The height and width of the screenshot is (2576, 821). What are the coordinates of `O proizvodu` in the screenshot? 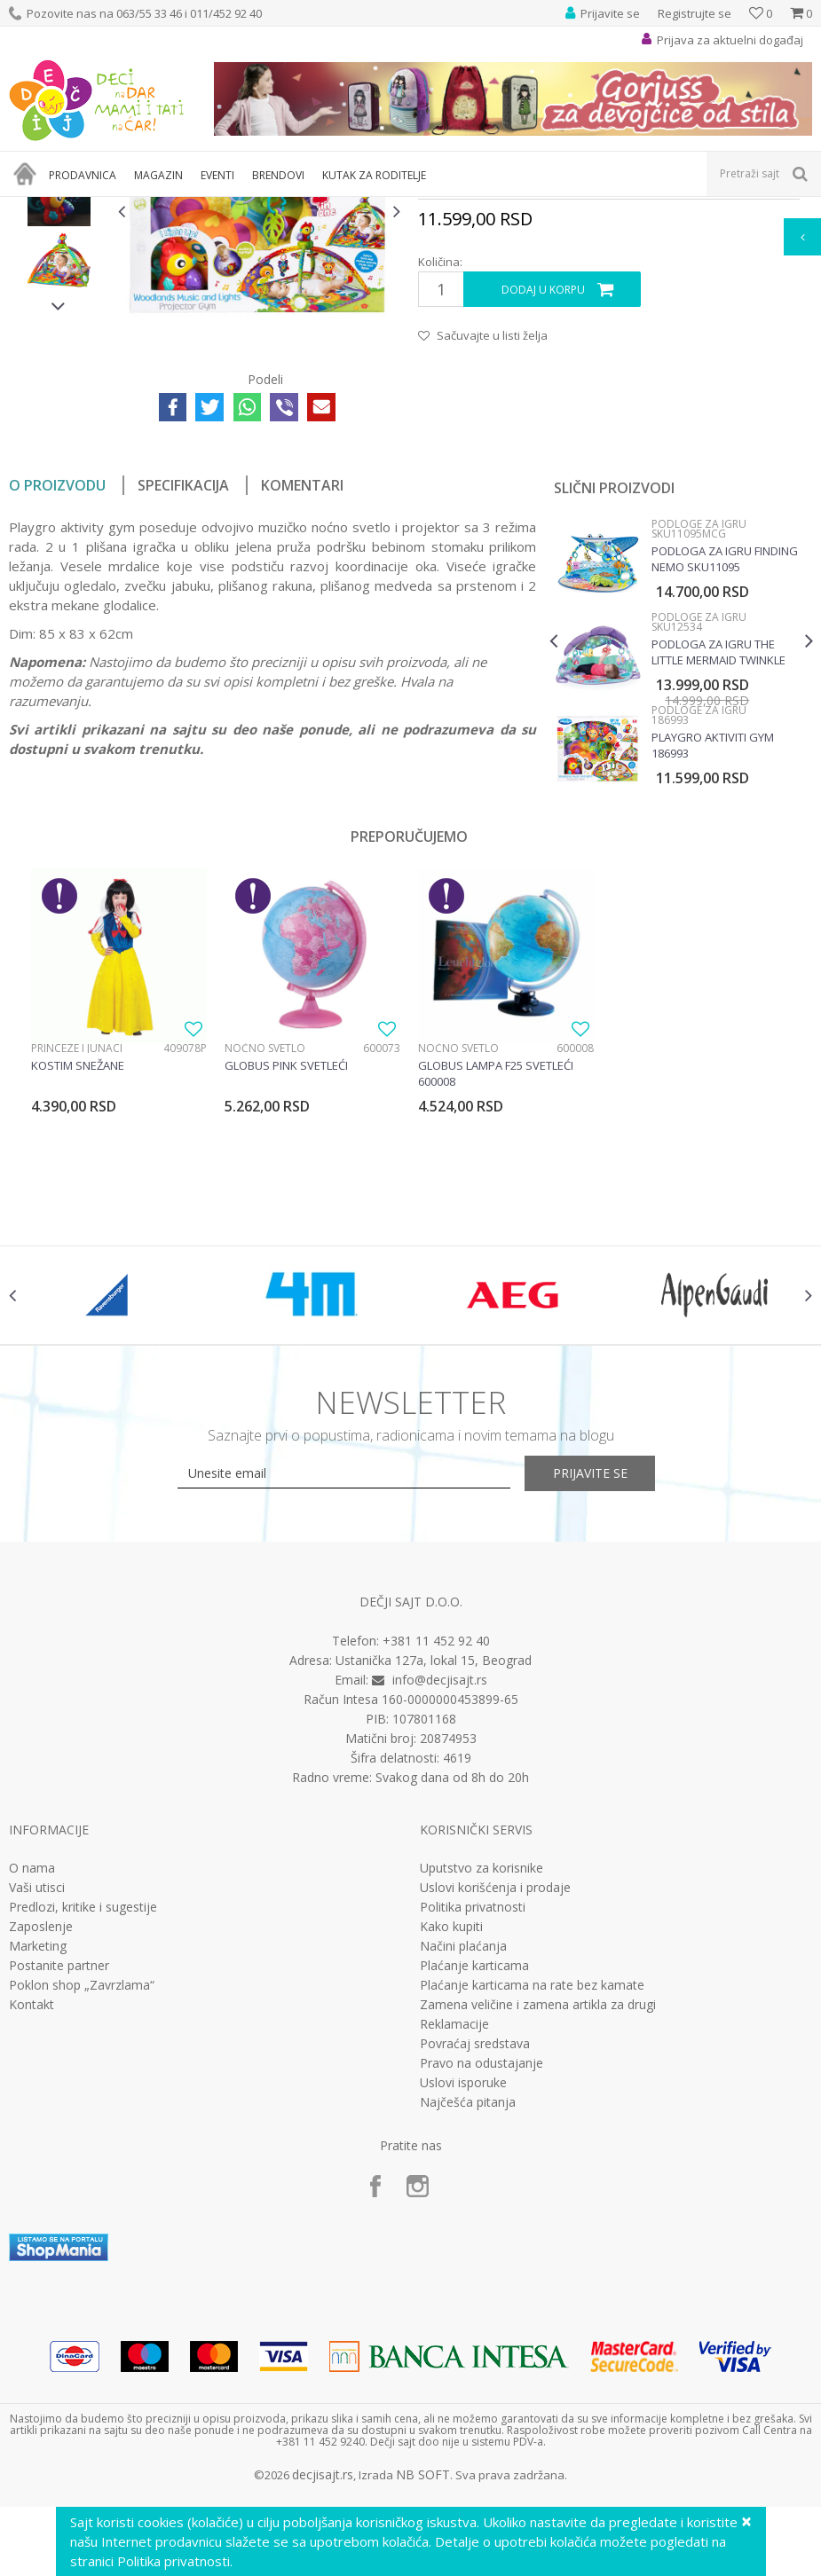 It's located at (57, 690).